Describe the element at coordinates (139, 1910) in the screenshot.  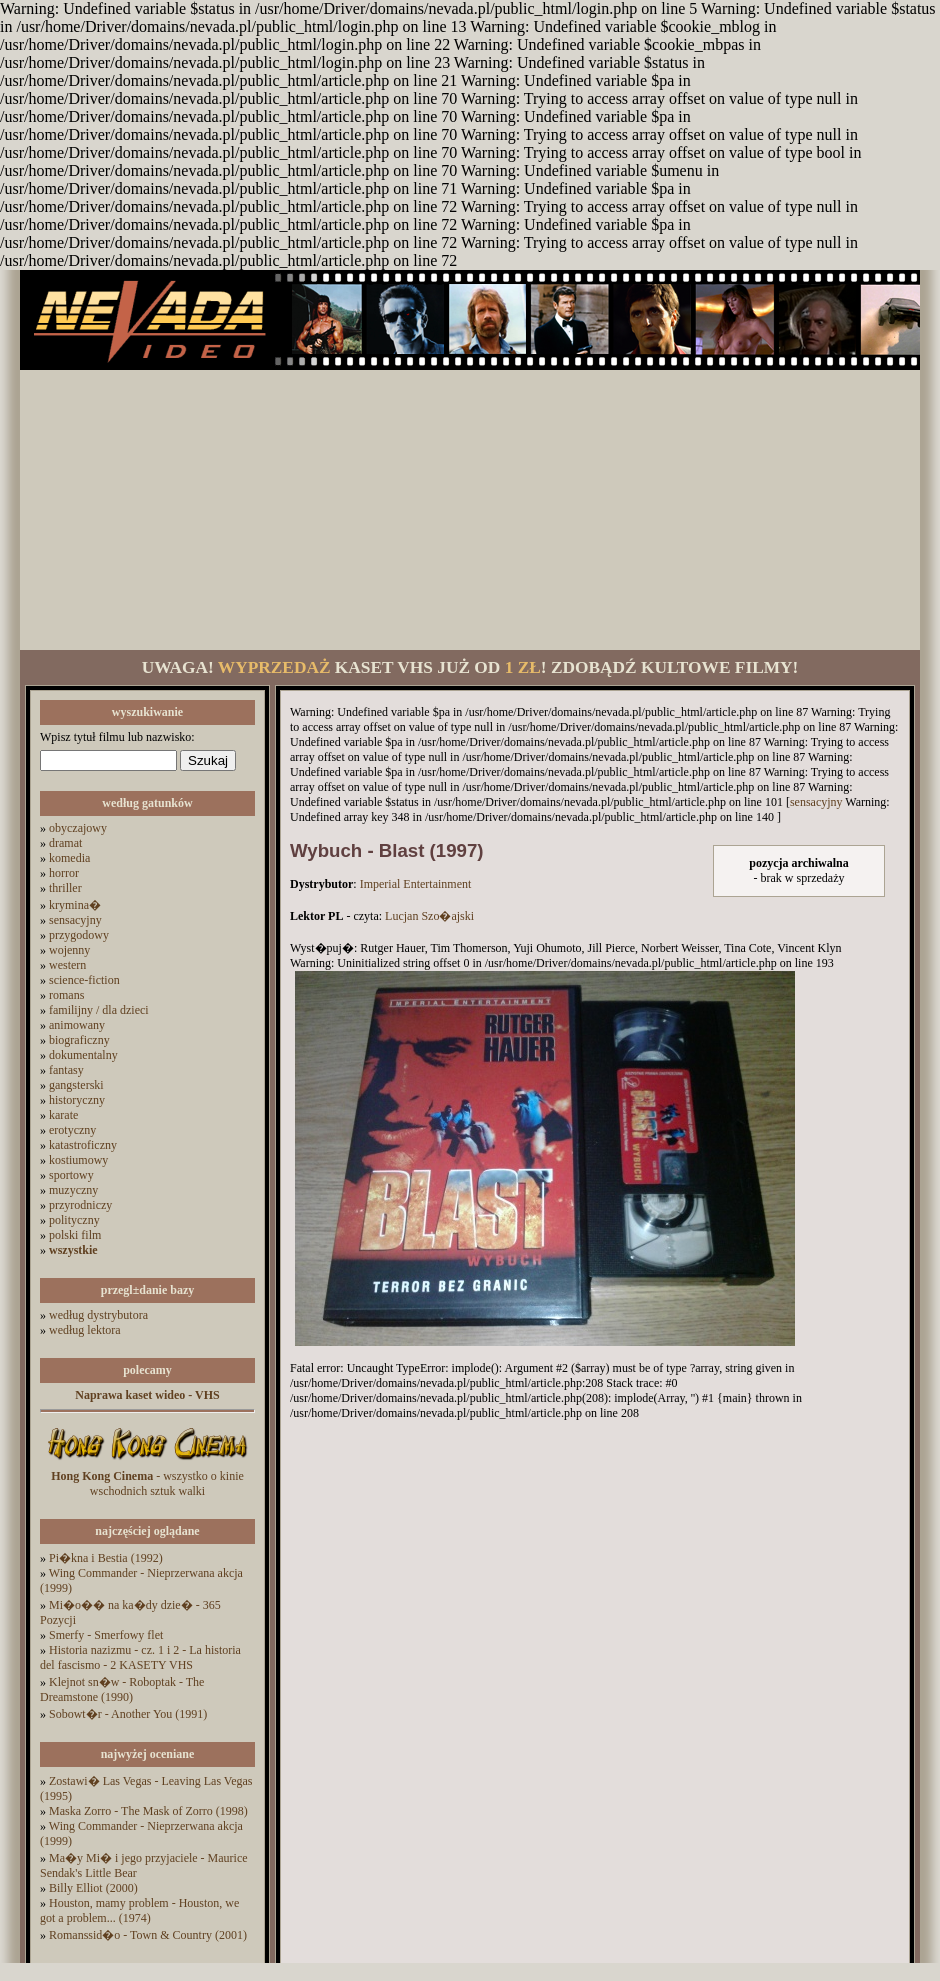
I see `Houston, mamy problem - Houston, we got a problem... (1974)` at that location.